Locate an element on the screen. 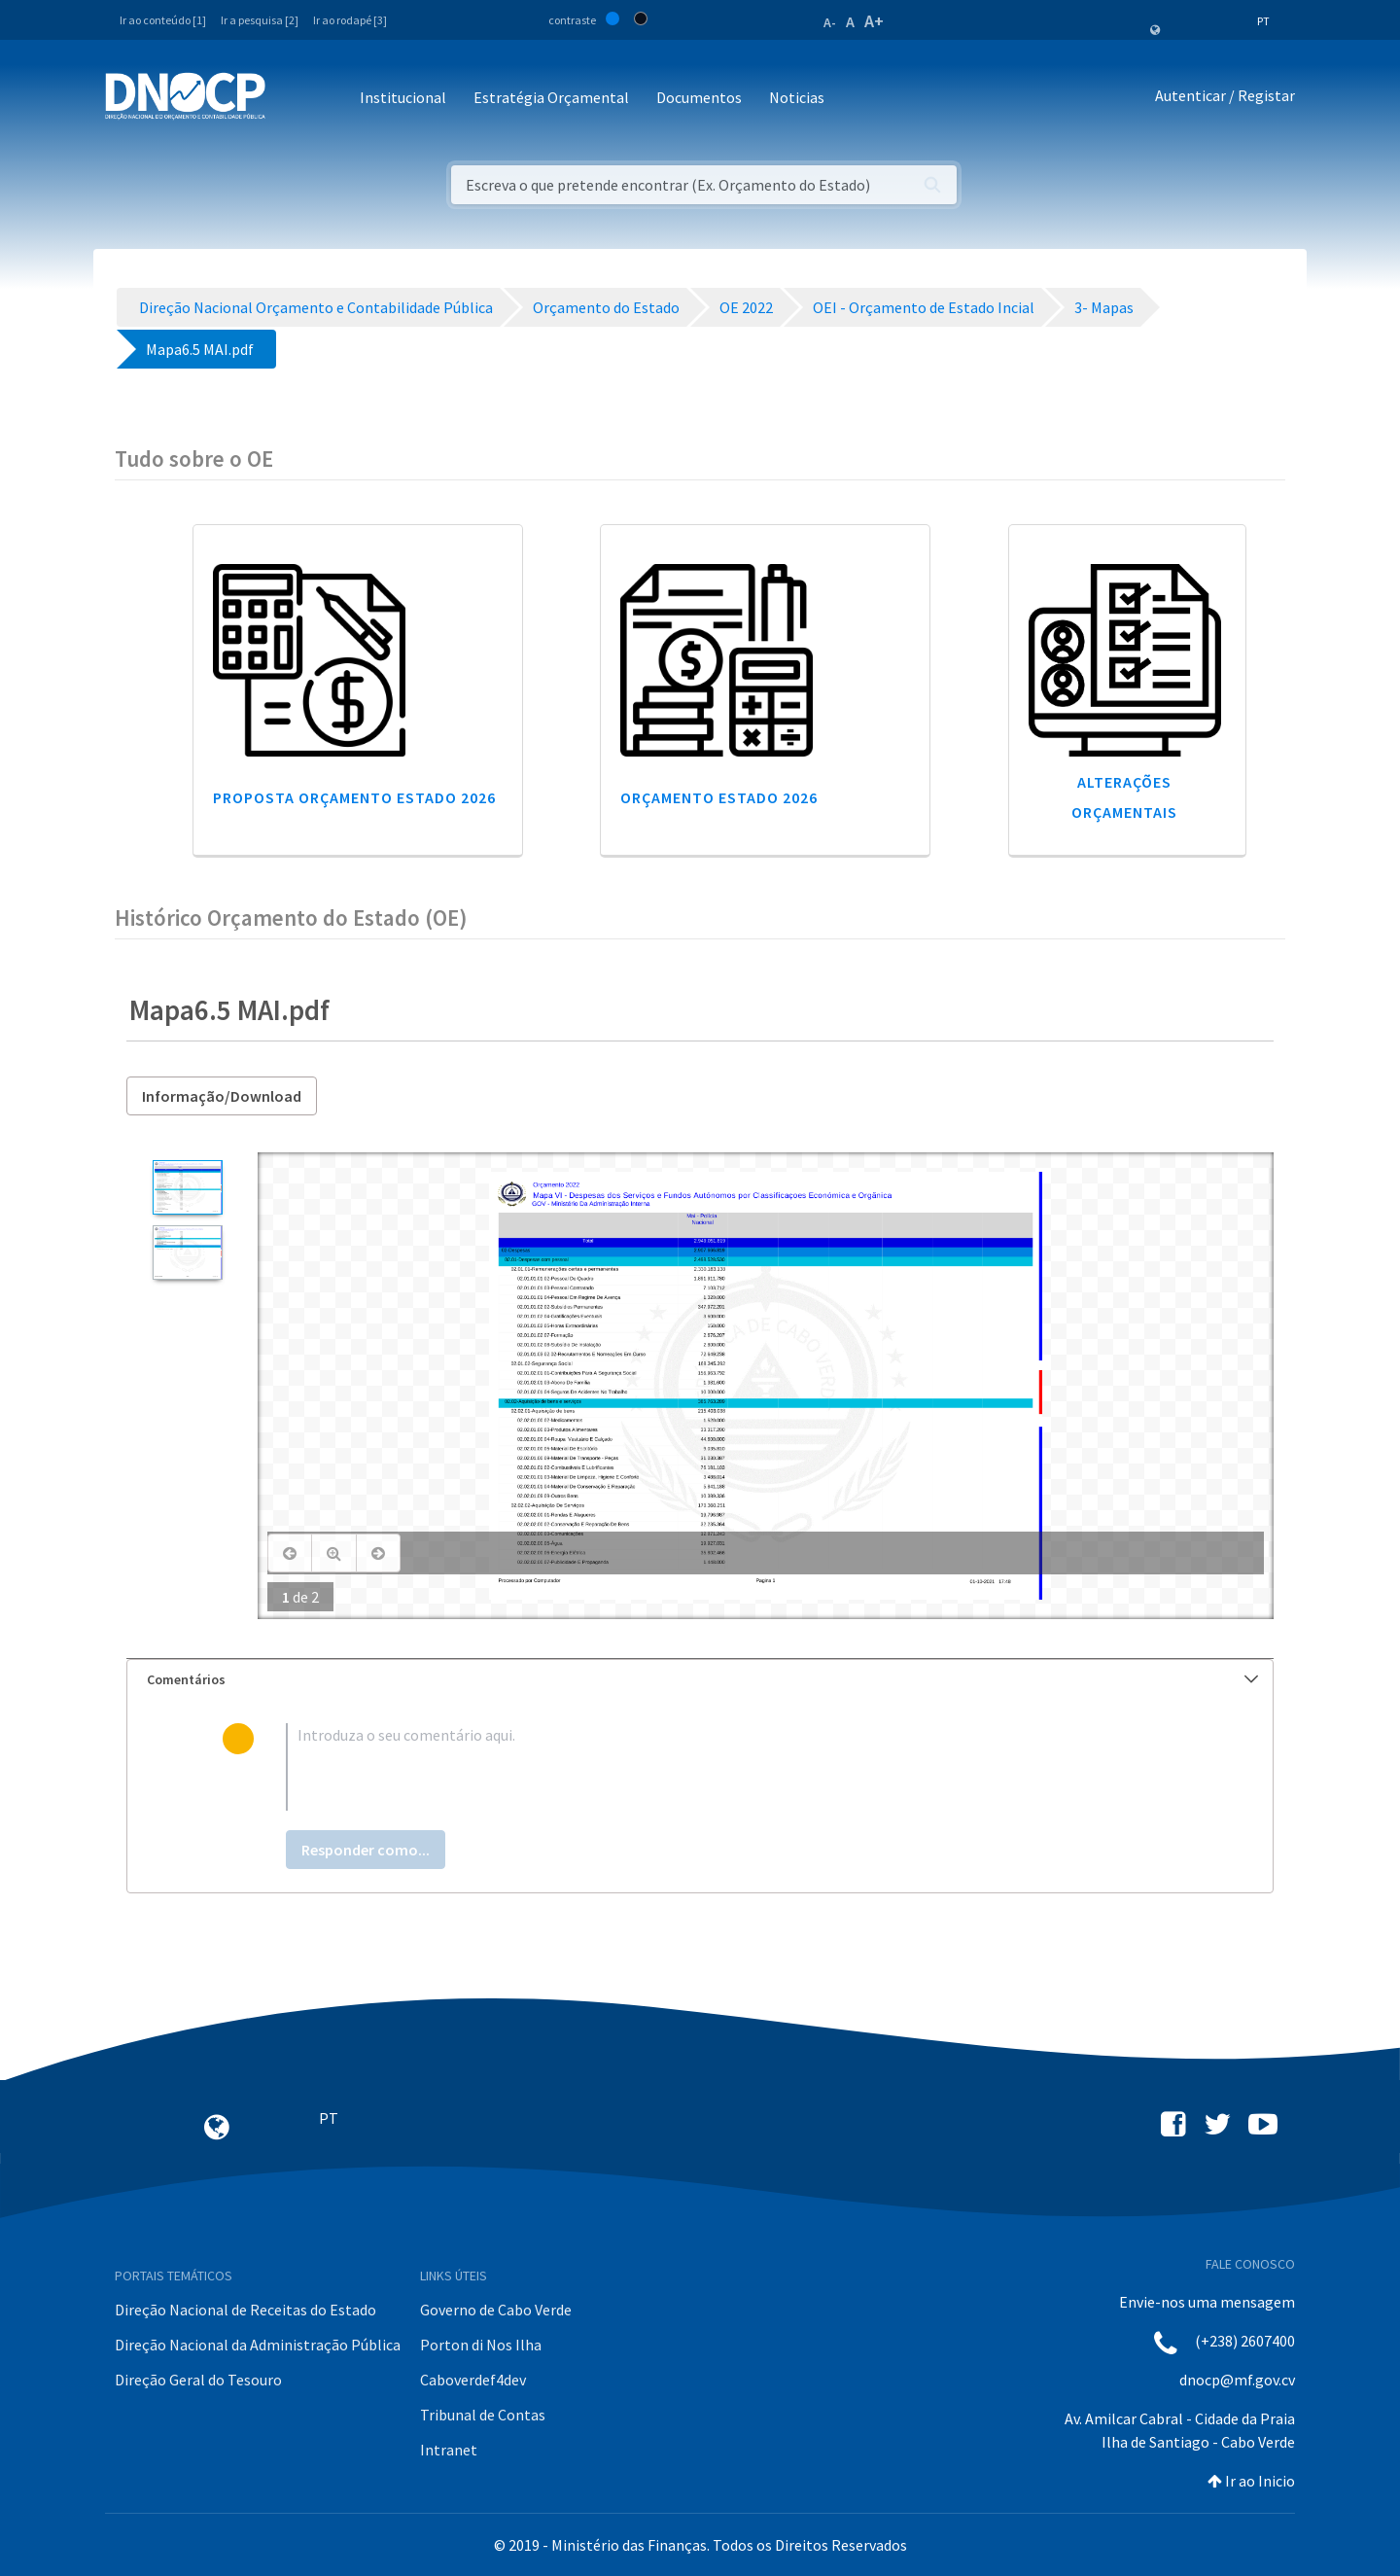  Ir a pesquisa [2] is located at coordinates (259, 20).